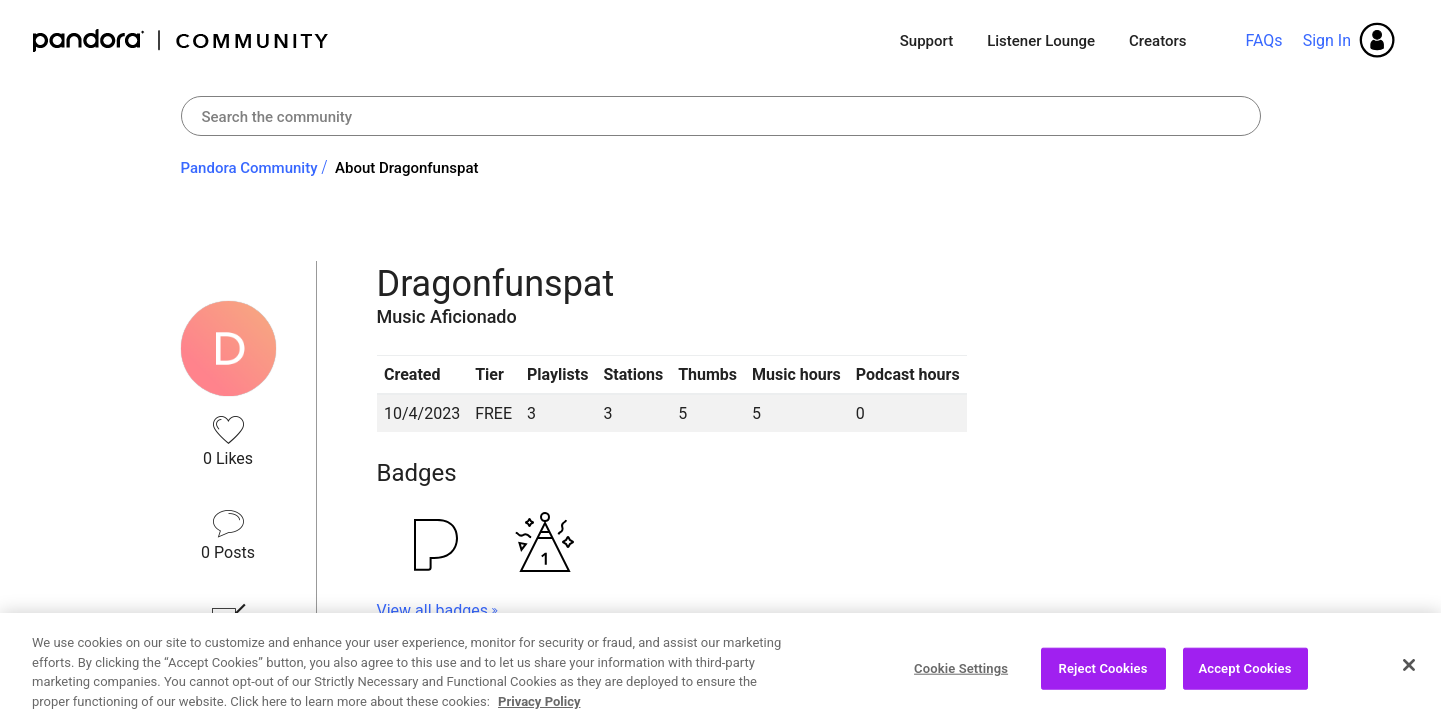  I want to click on Listener Lounge, so click(1041, 41).